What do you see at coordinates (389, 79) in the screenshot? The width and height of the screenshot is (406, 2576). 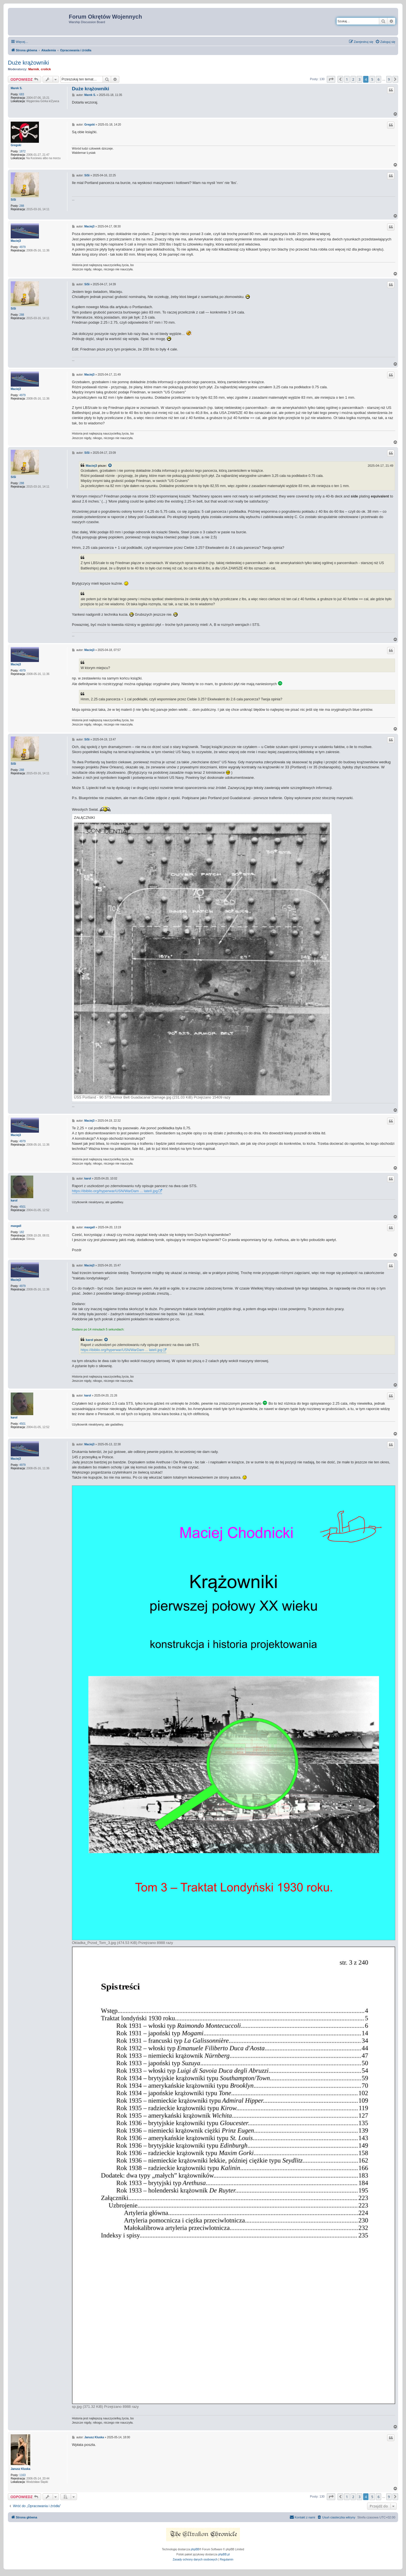 I see `9 [button]` at bounding box center [389, 79].